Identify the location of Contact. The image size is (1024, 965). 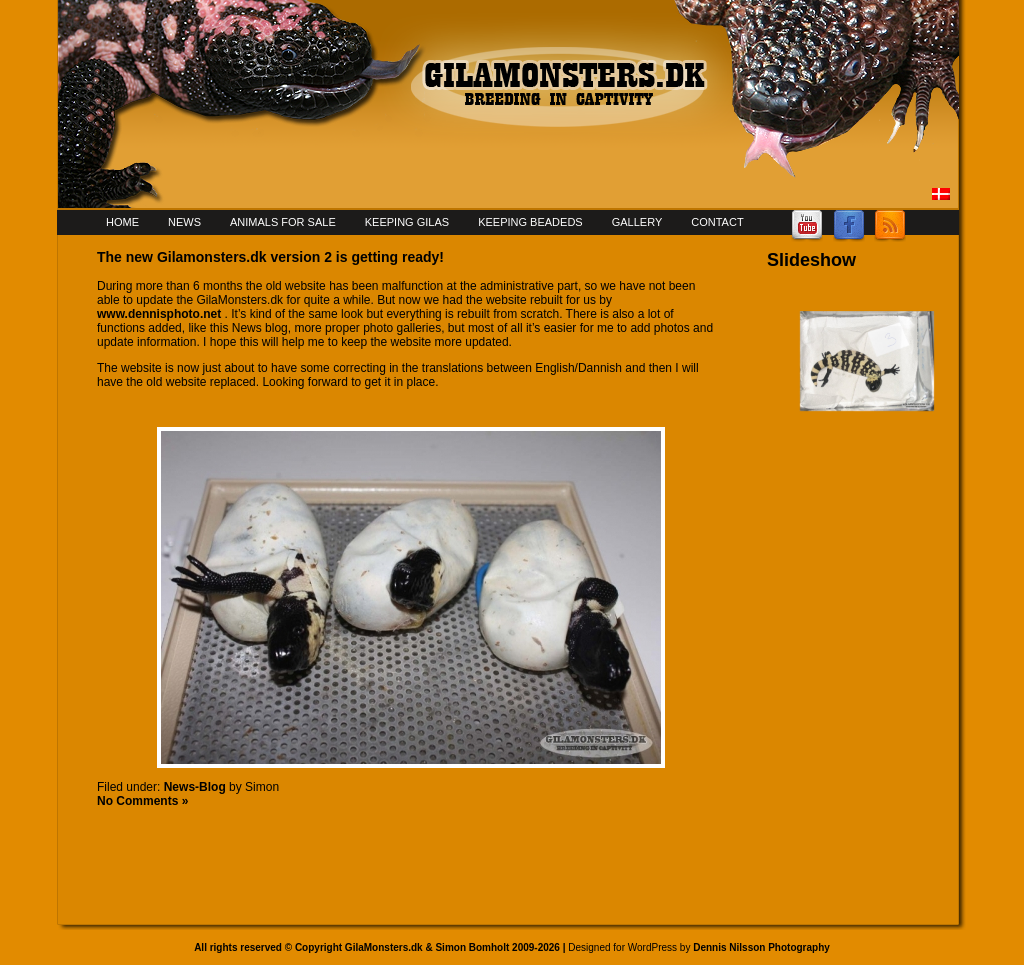
(717, 222).